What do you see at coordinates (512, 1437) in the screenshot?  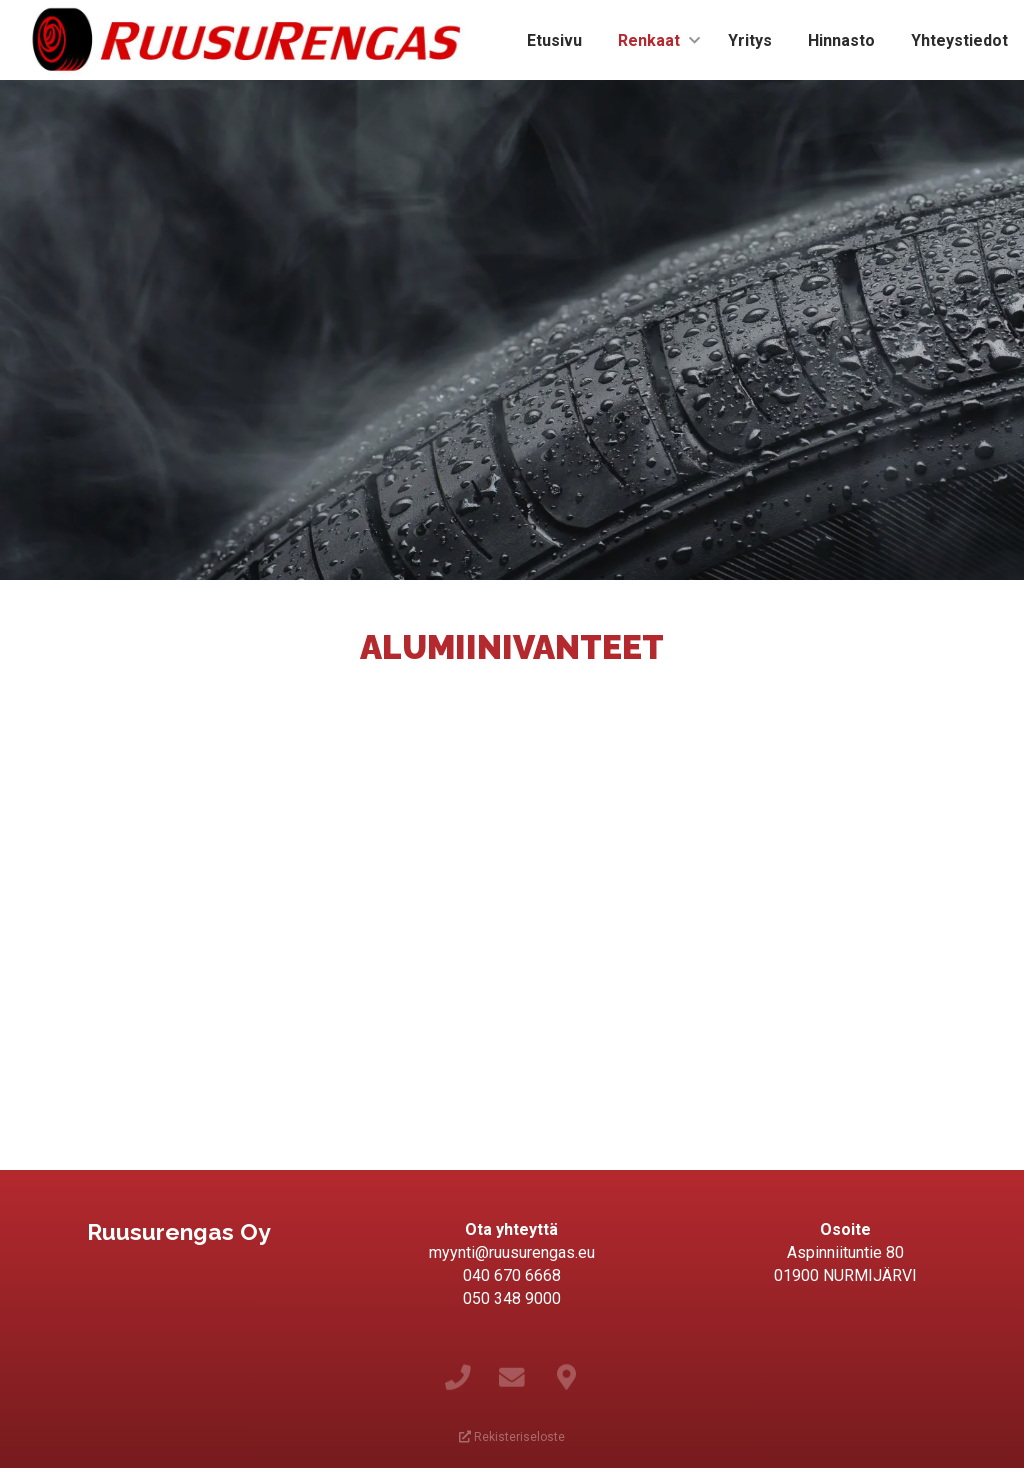 I see `Rekisteriseloste` at bounding box center [512, 1437].